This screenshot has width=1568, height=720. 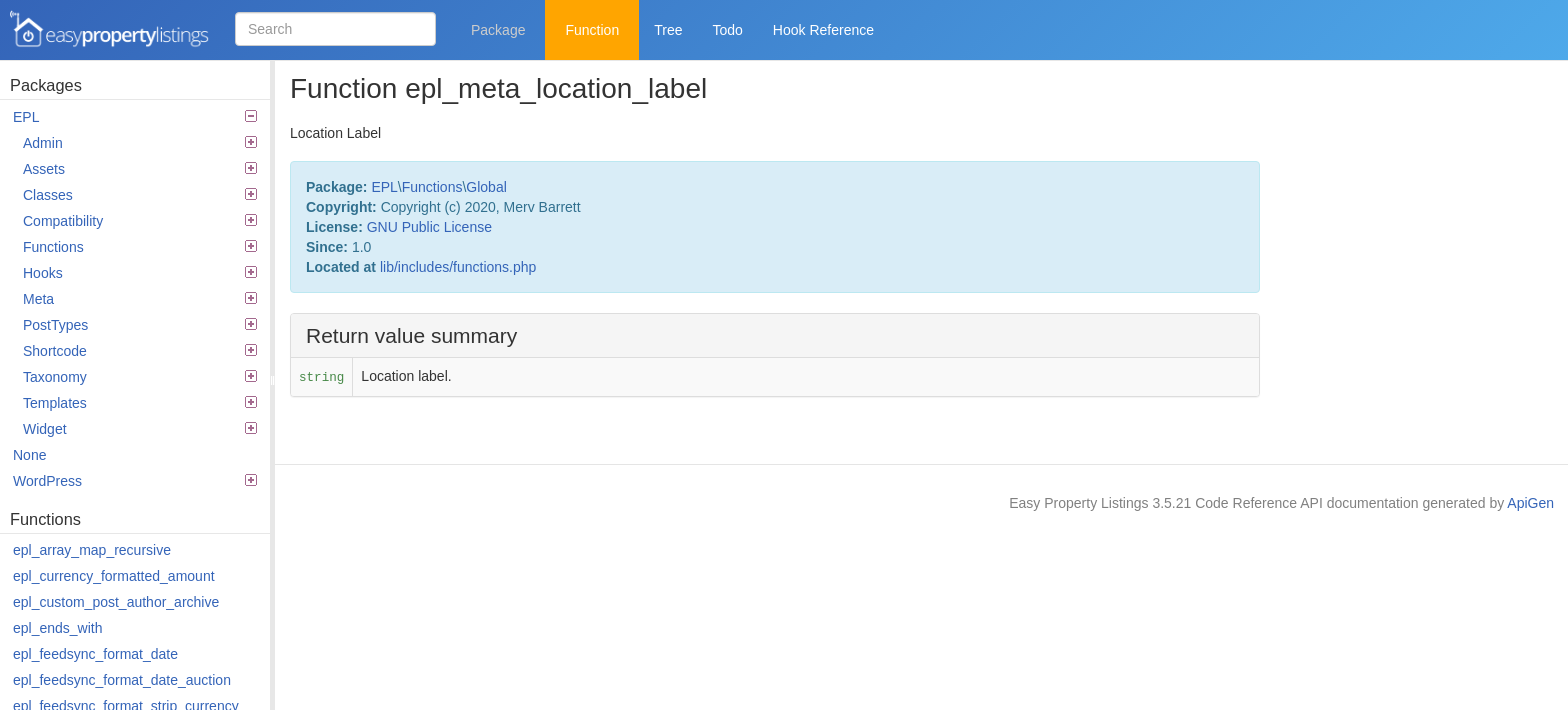 I want to click on Functions, so click(x=140, y=247).